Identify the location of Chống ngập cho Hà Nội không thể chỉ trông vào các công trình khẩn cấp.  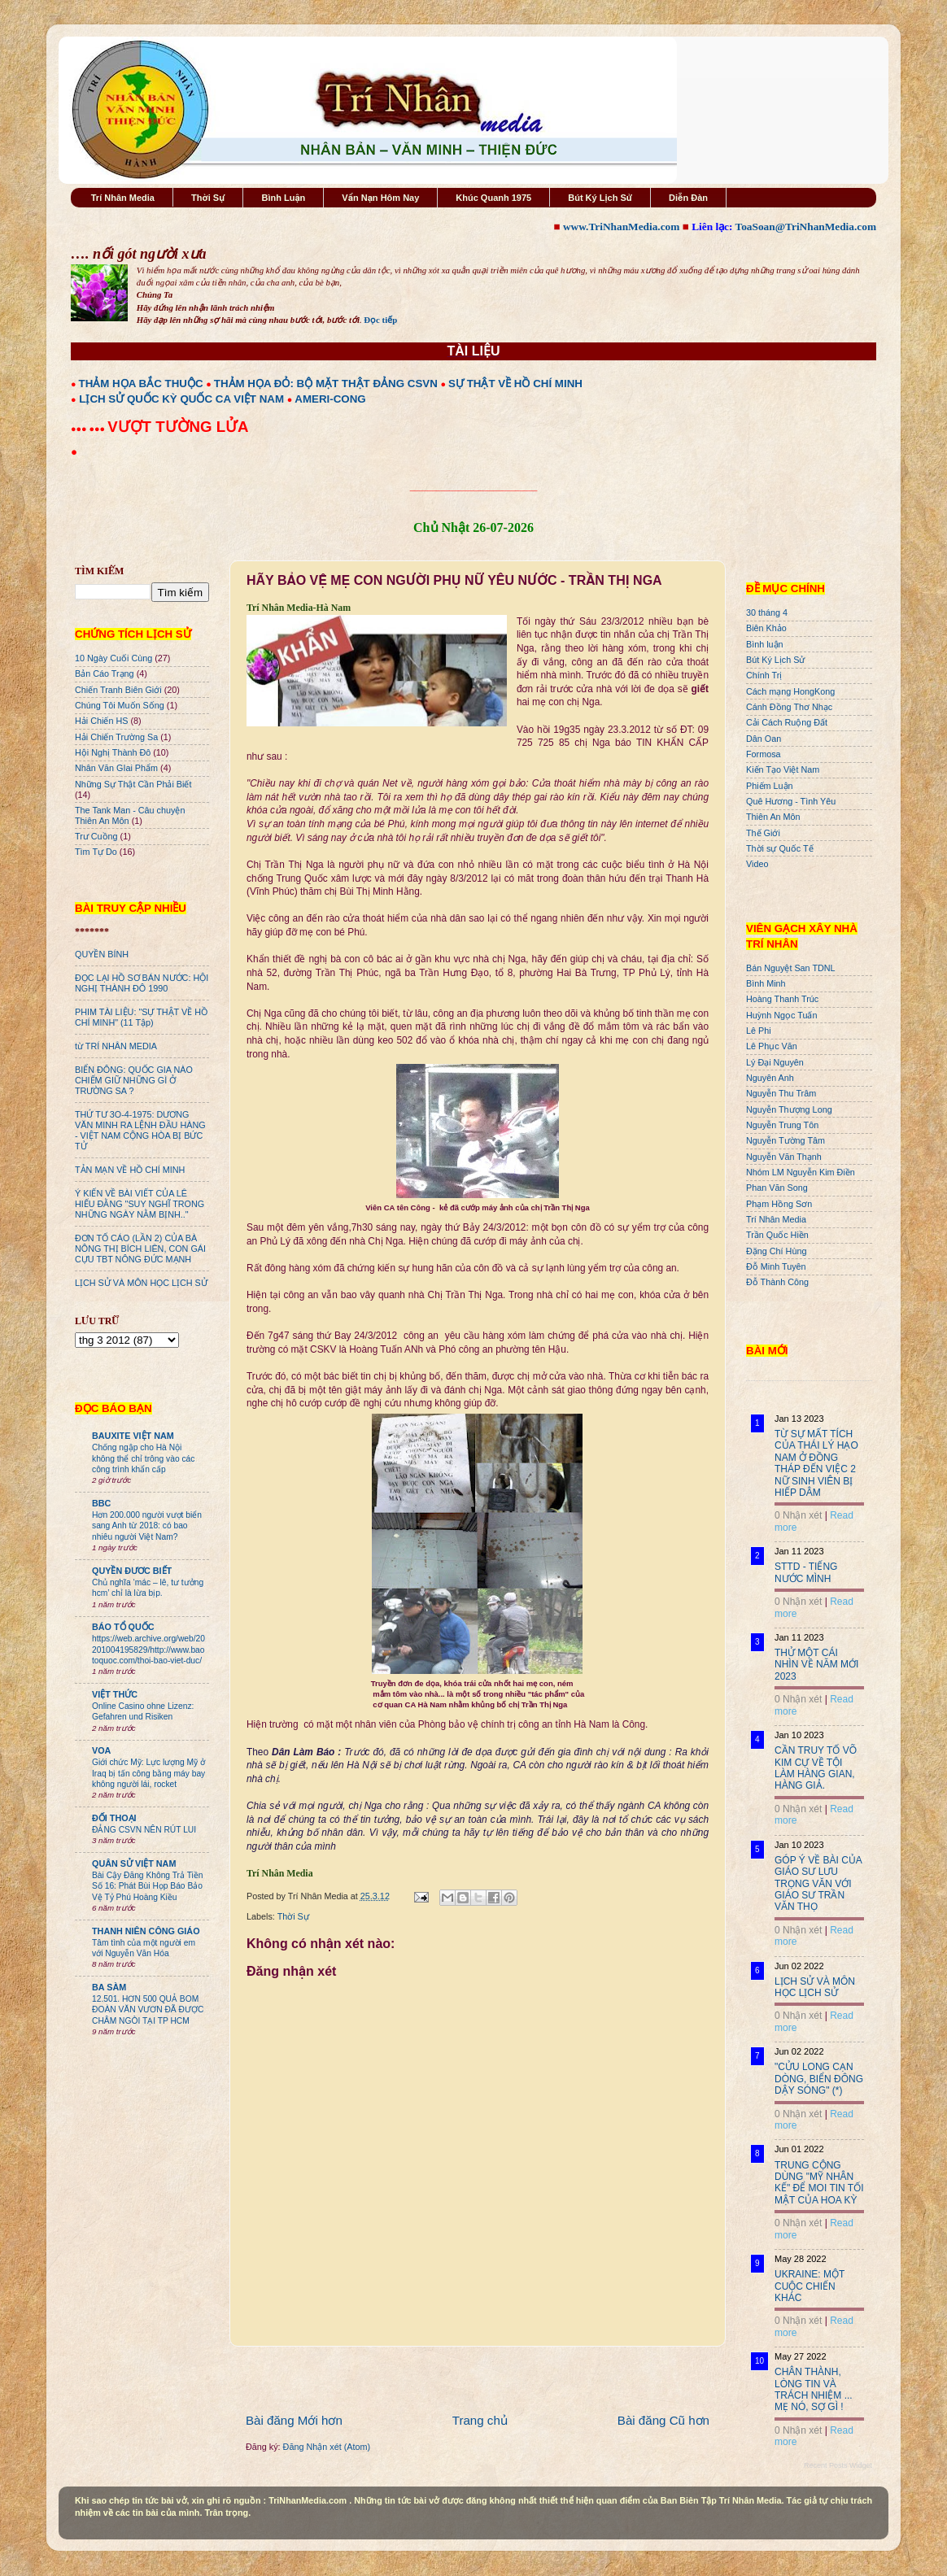
(143, 1458).